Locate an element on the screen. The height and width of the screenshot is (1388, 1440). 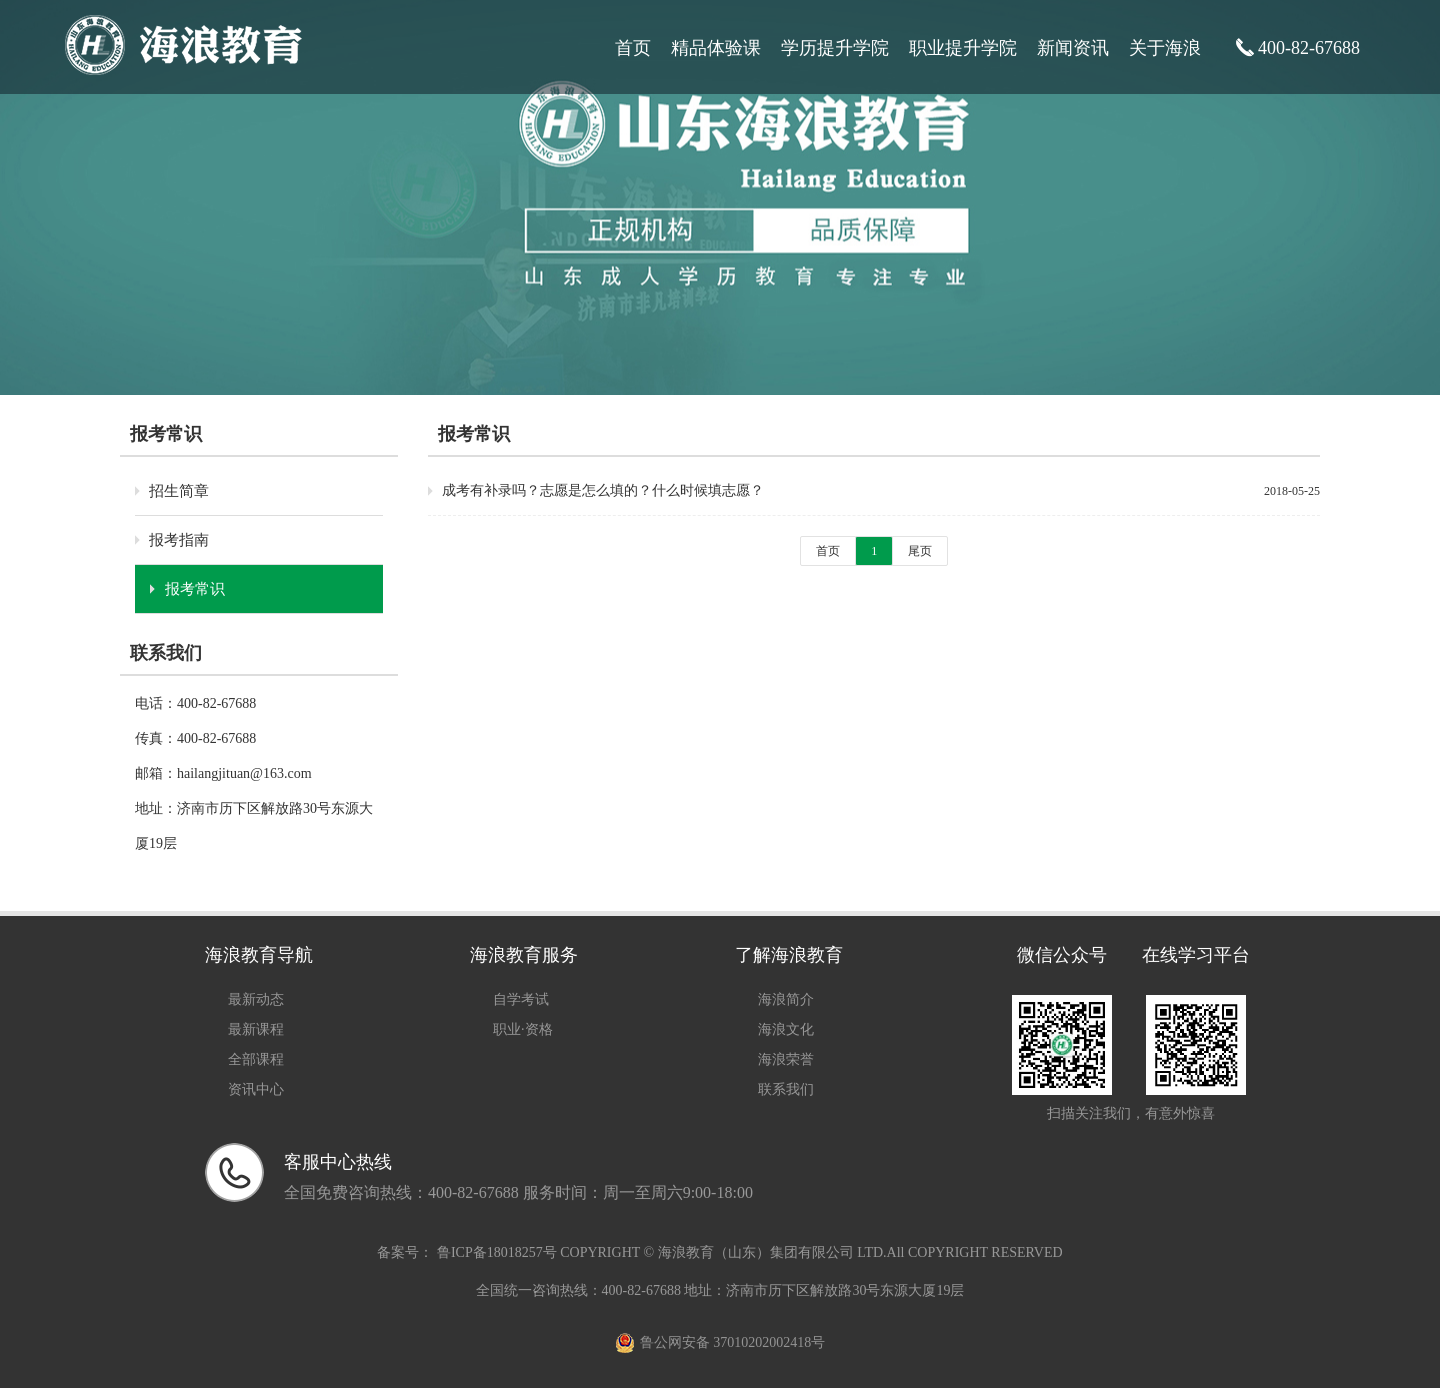
新闻资讯 is located at coordinates (1073, 48).